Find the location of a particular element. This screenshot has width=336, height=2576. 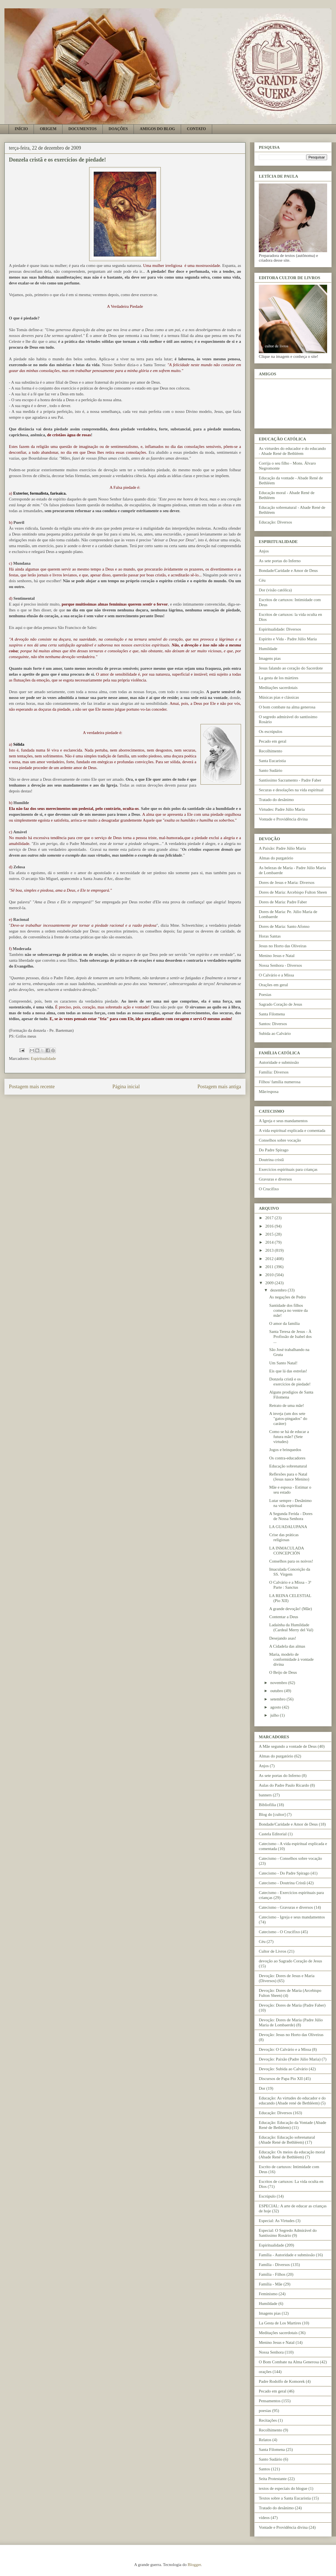

Espiritualidade: Diversos is located at coordinates (280, 629).